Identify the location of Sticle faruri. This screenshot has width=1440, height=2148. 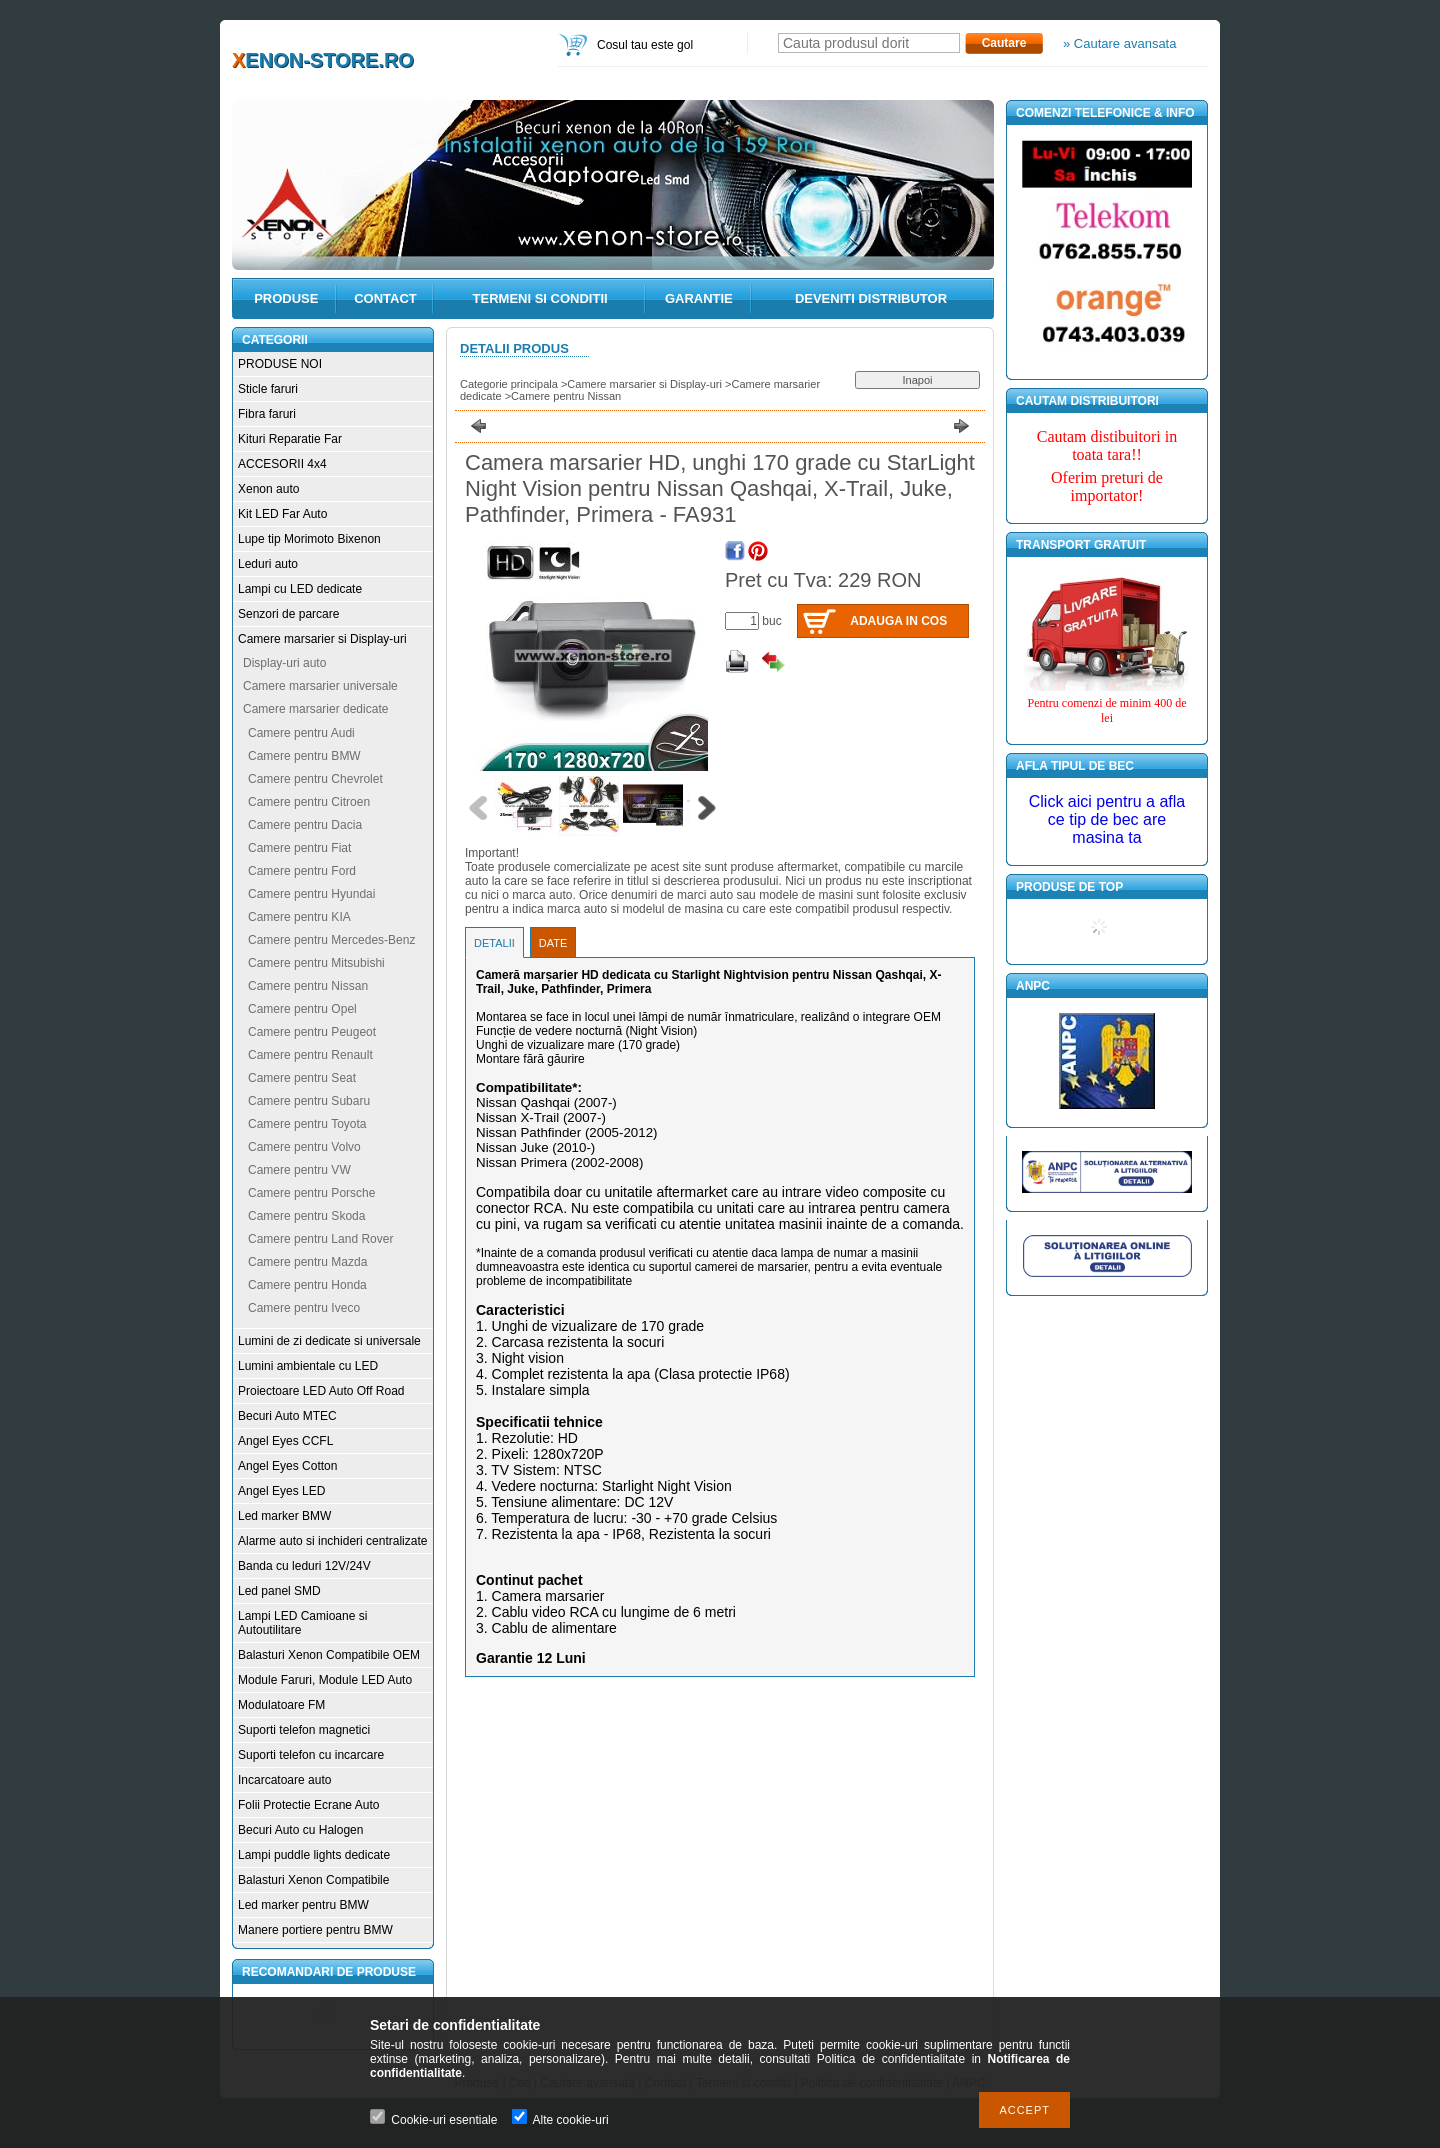
(268, 389).